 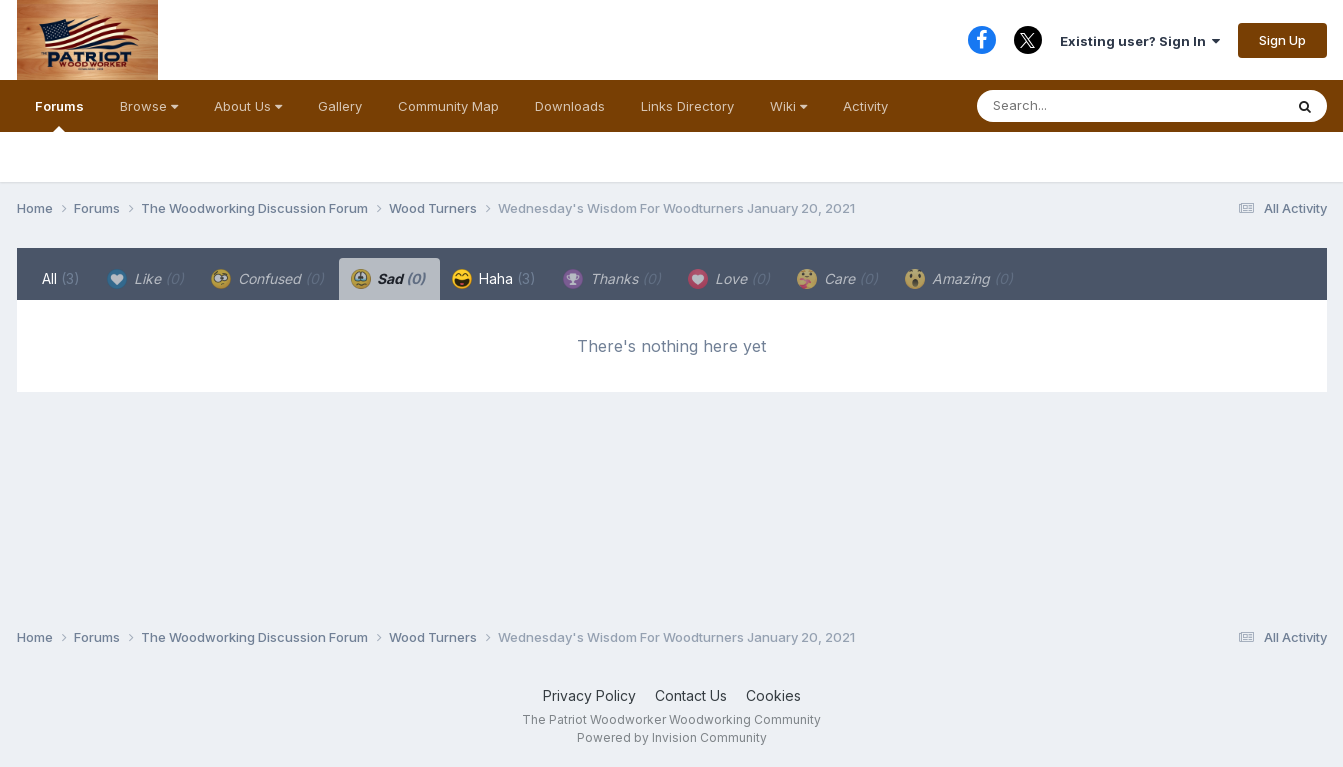 What do you see at coordinates (149, 106) in the screenshot?
I see `Browse` at bounding box center [149, 106].